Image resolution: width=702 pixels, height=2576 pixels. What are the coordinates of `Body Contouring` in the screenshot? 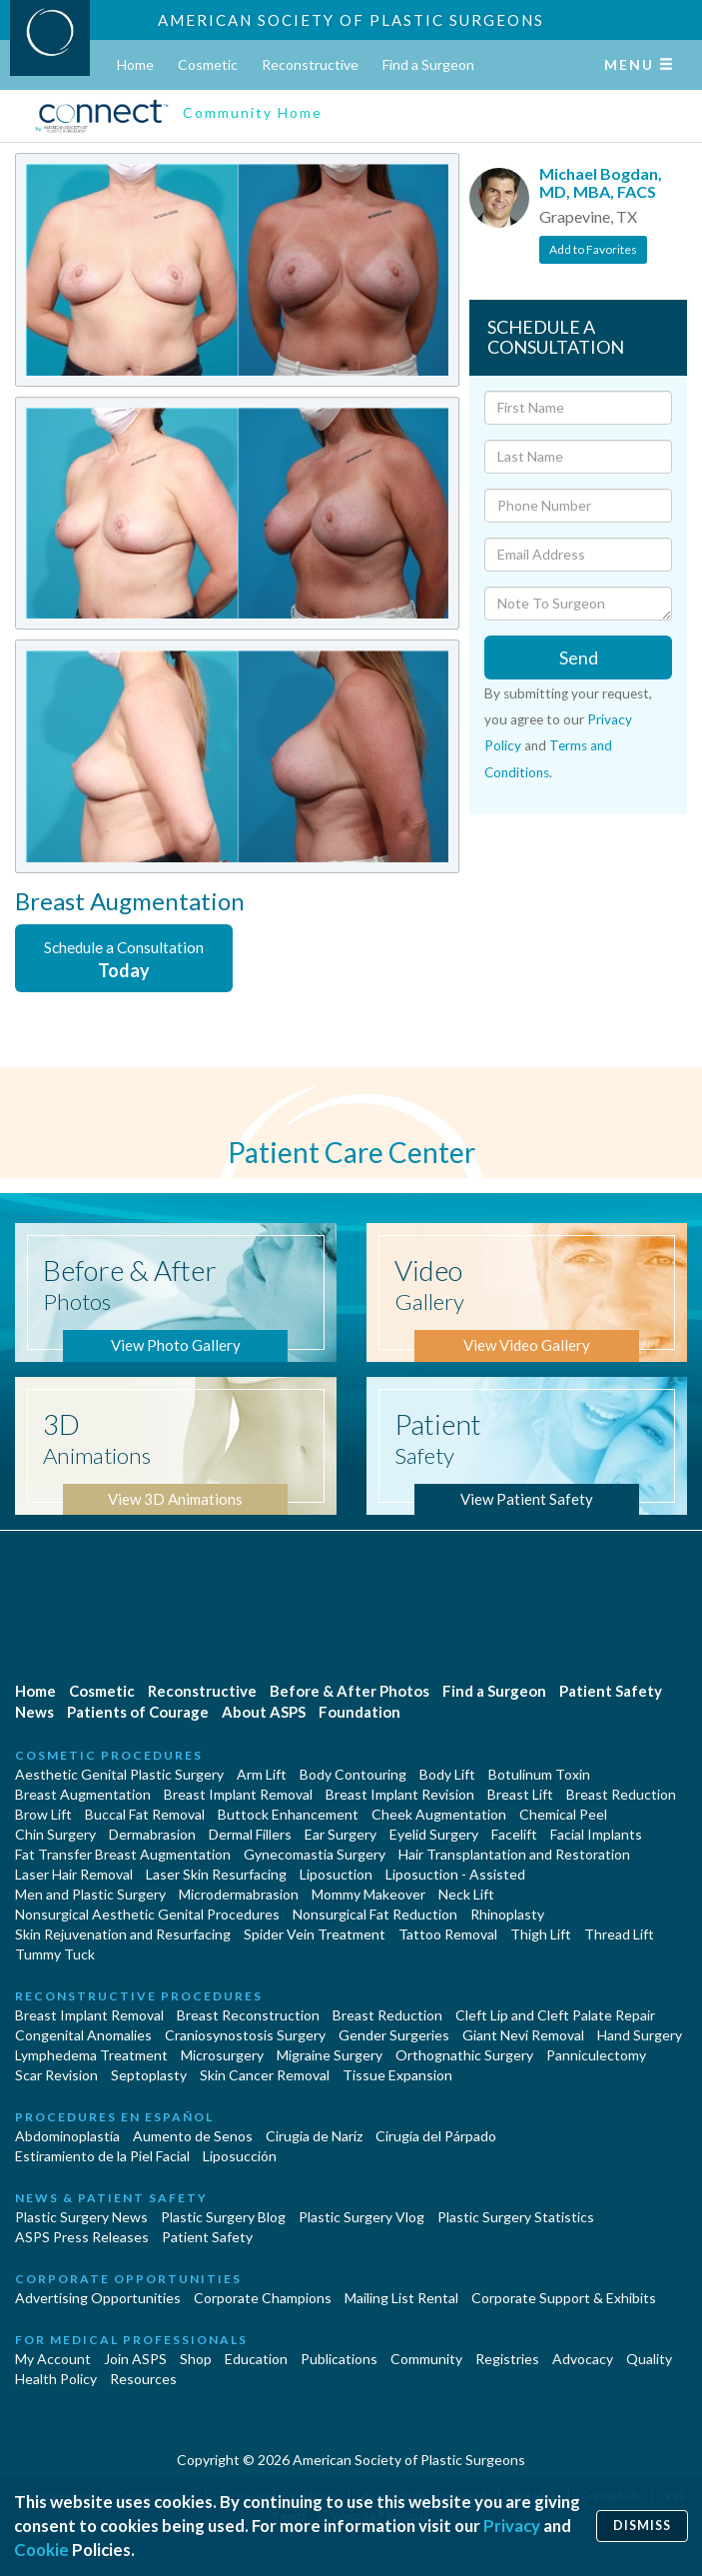 It's located at (353, 1774).